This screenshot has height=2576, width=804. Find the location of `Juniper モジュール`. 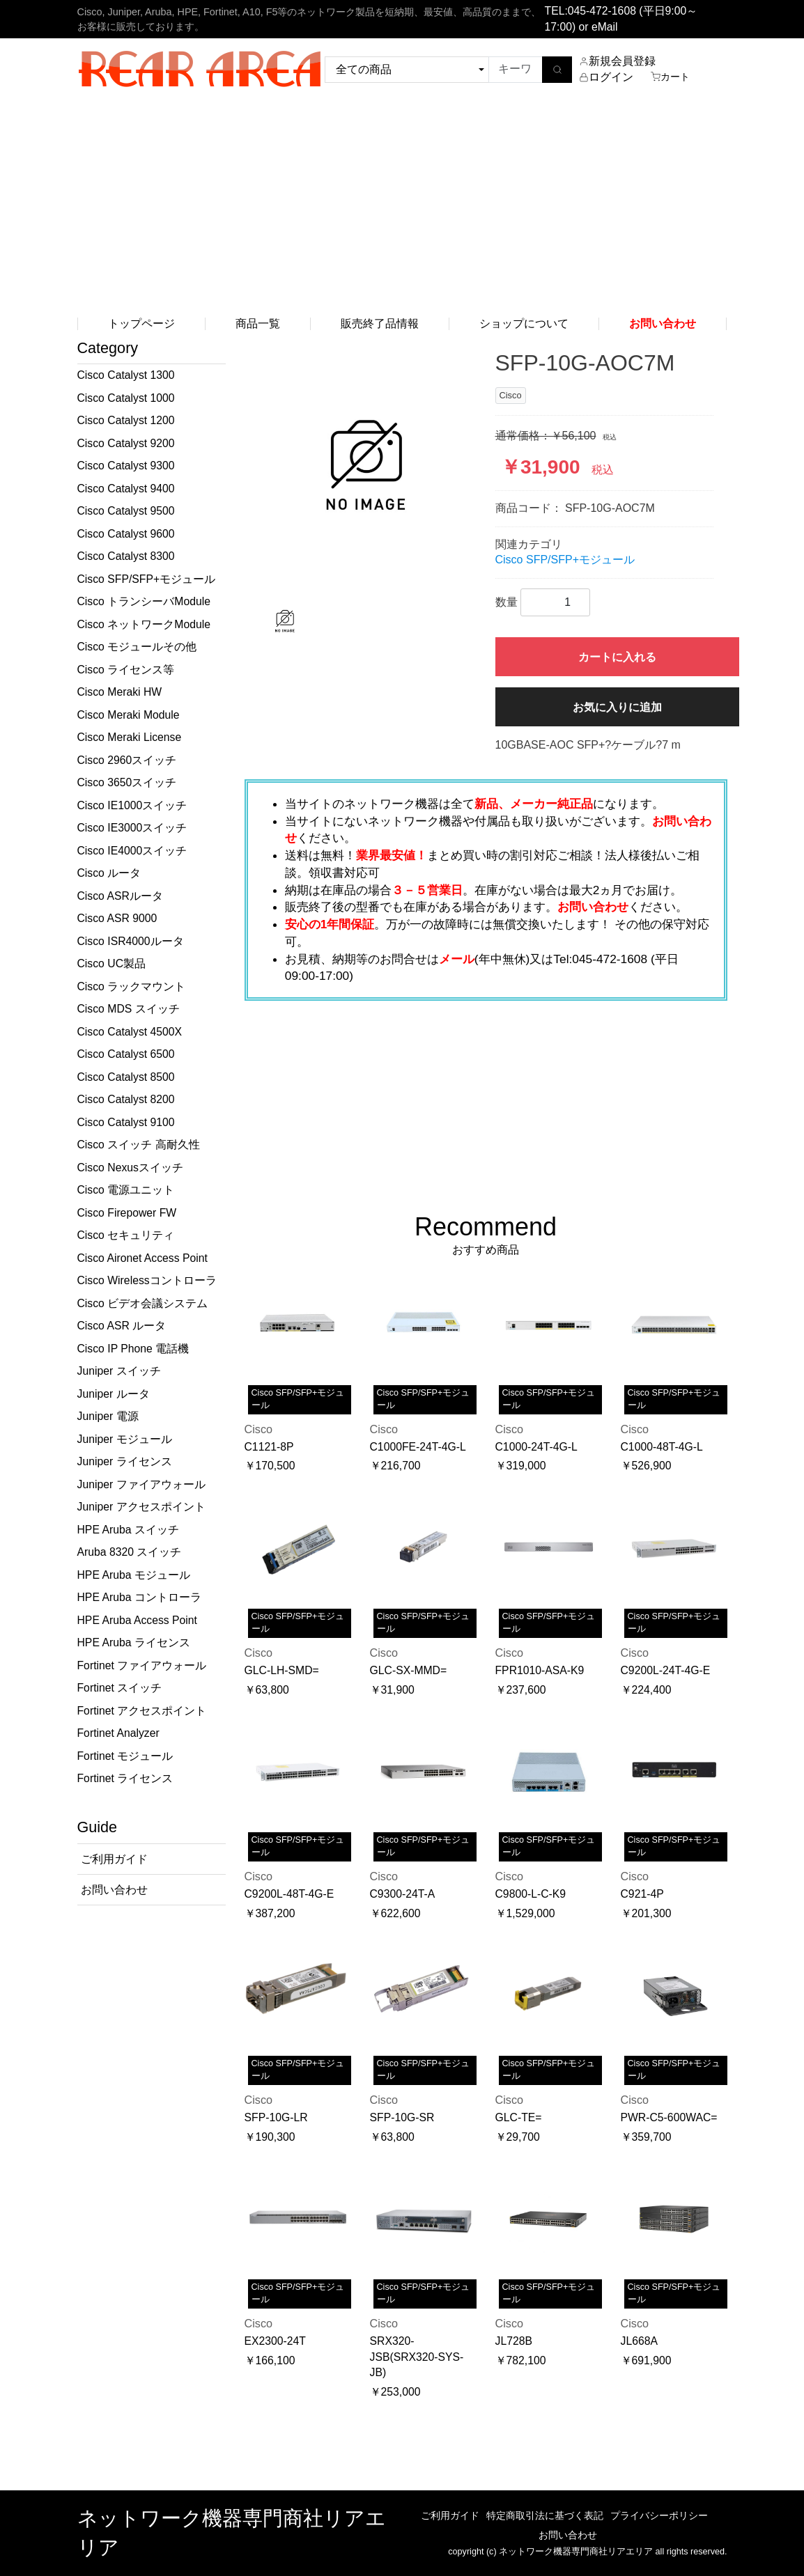

Juniper モジュール is located at coordinates (124, 1439).